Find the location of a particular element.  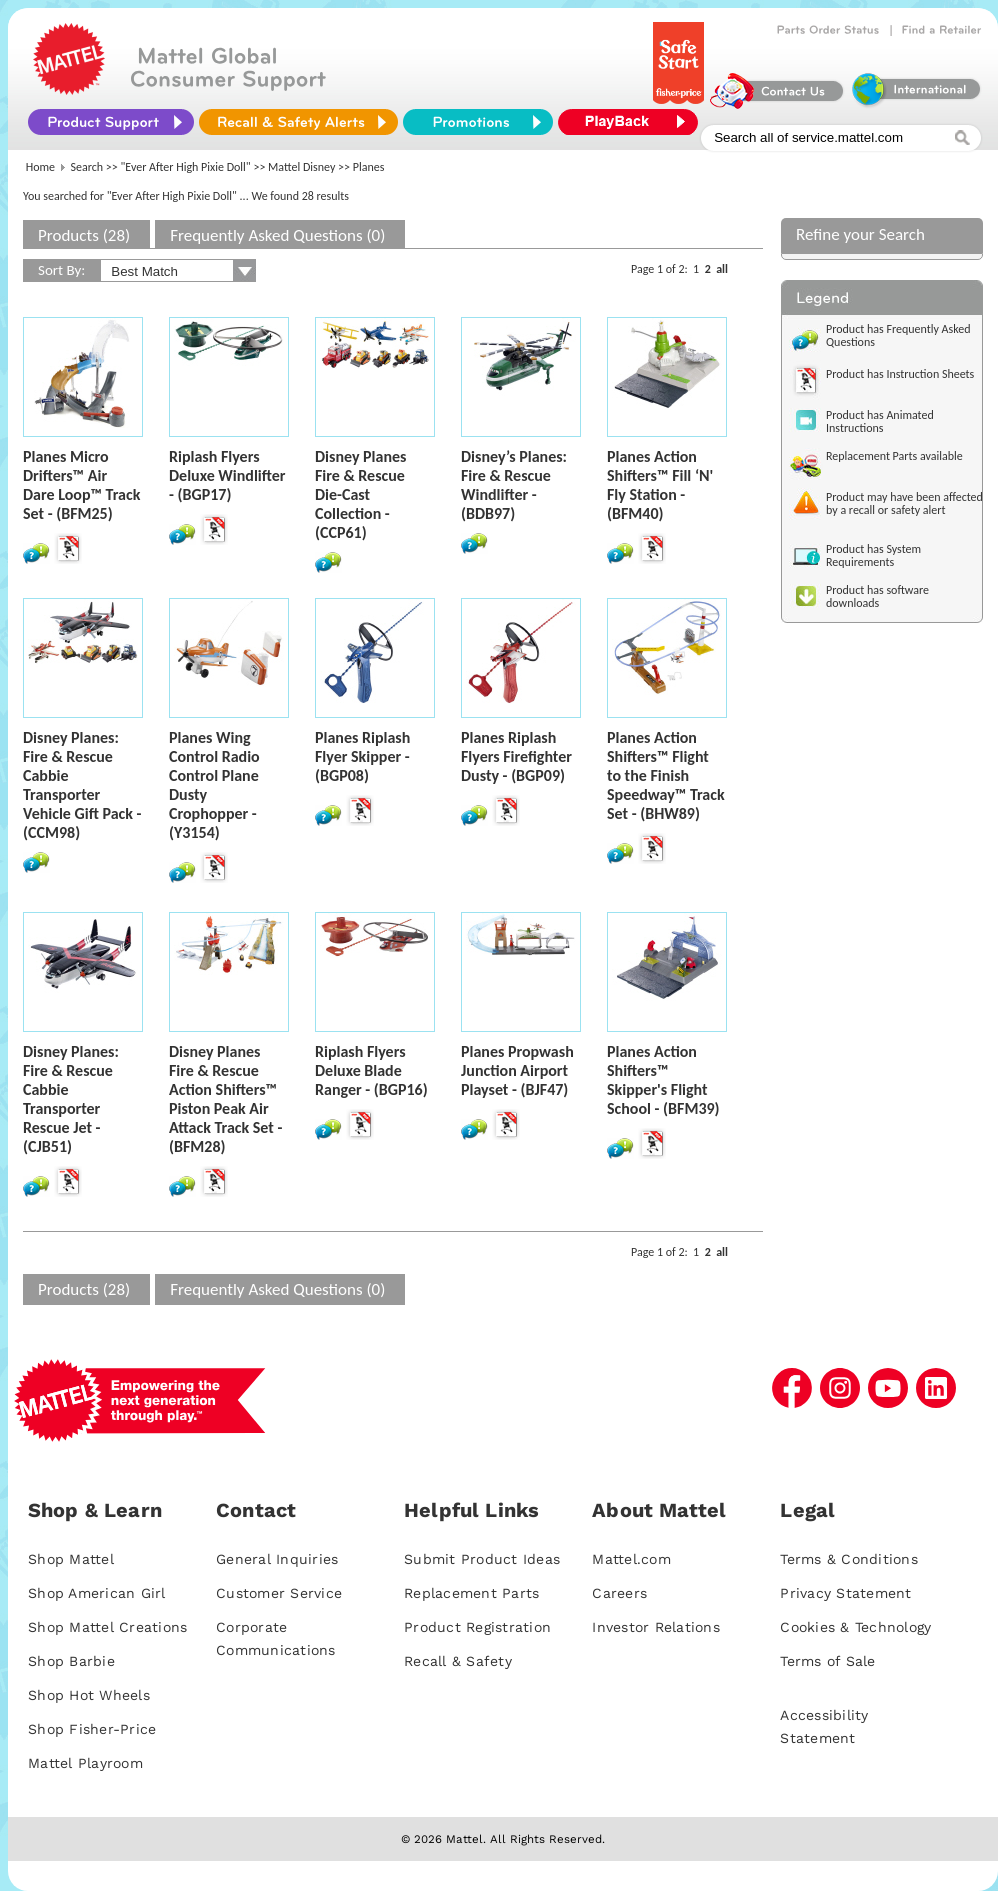

Products (28) is located at coordinates (84, 235).